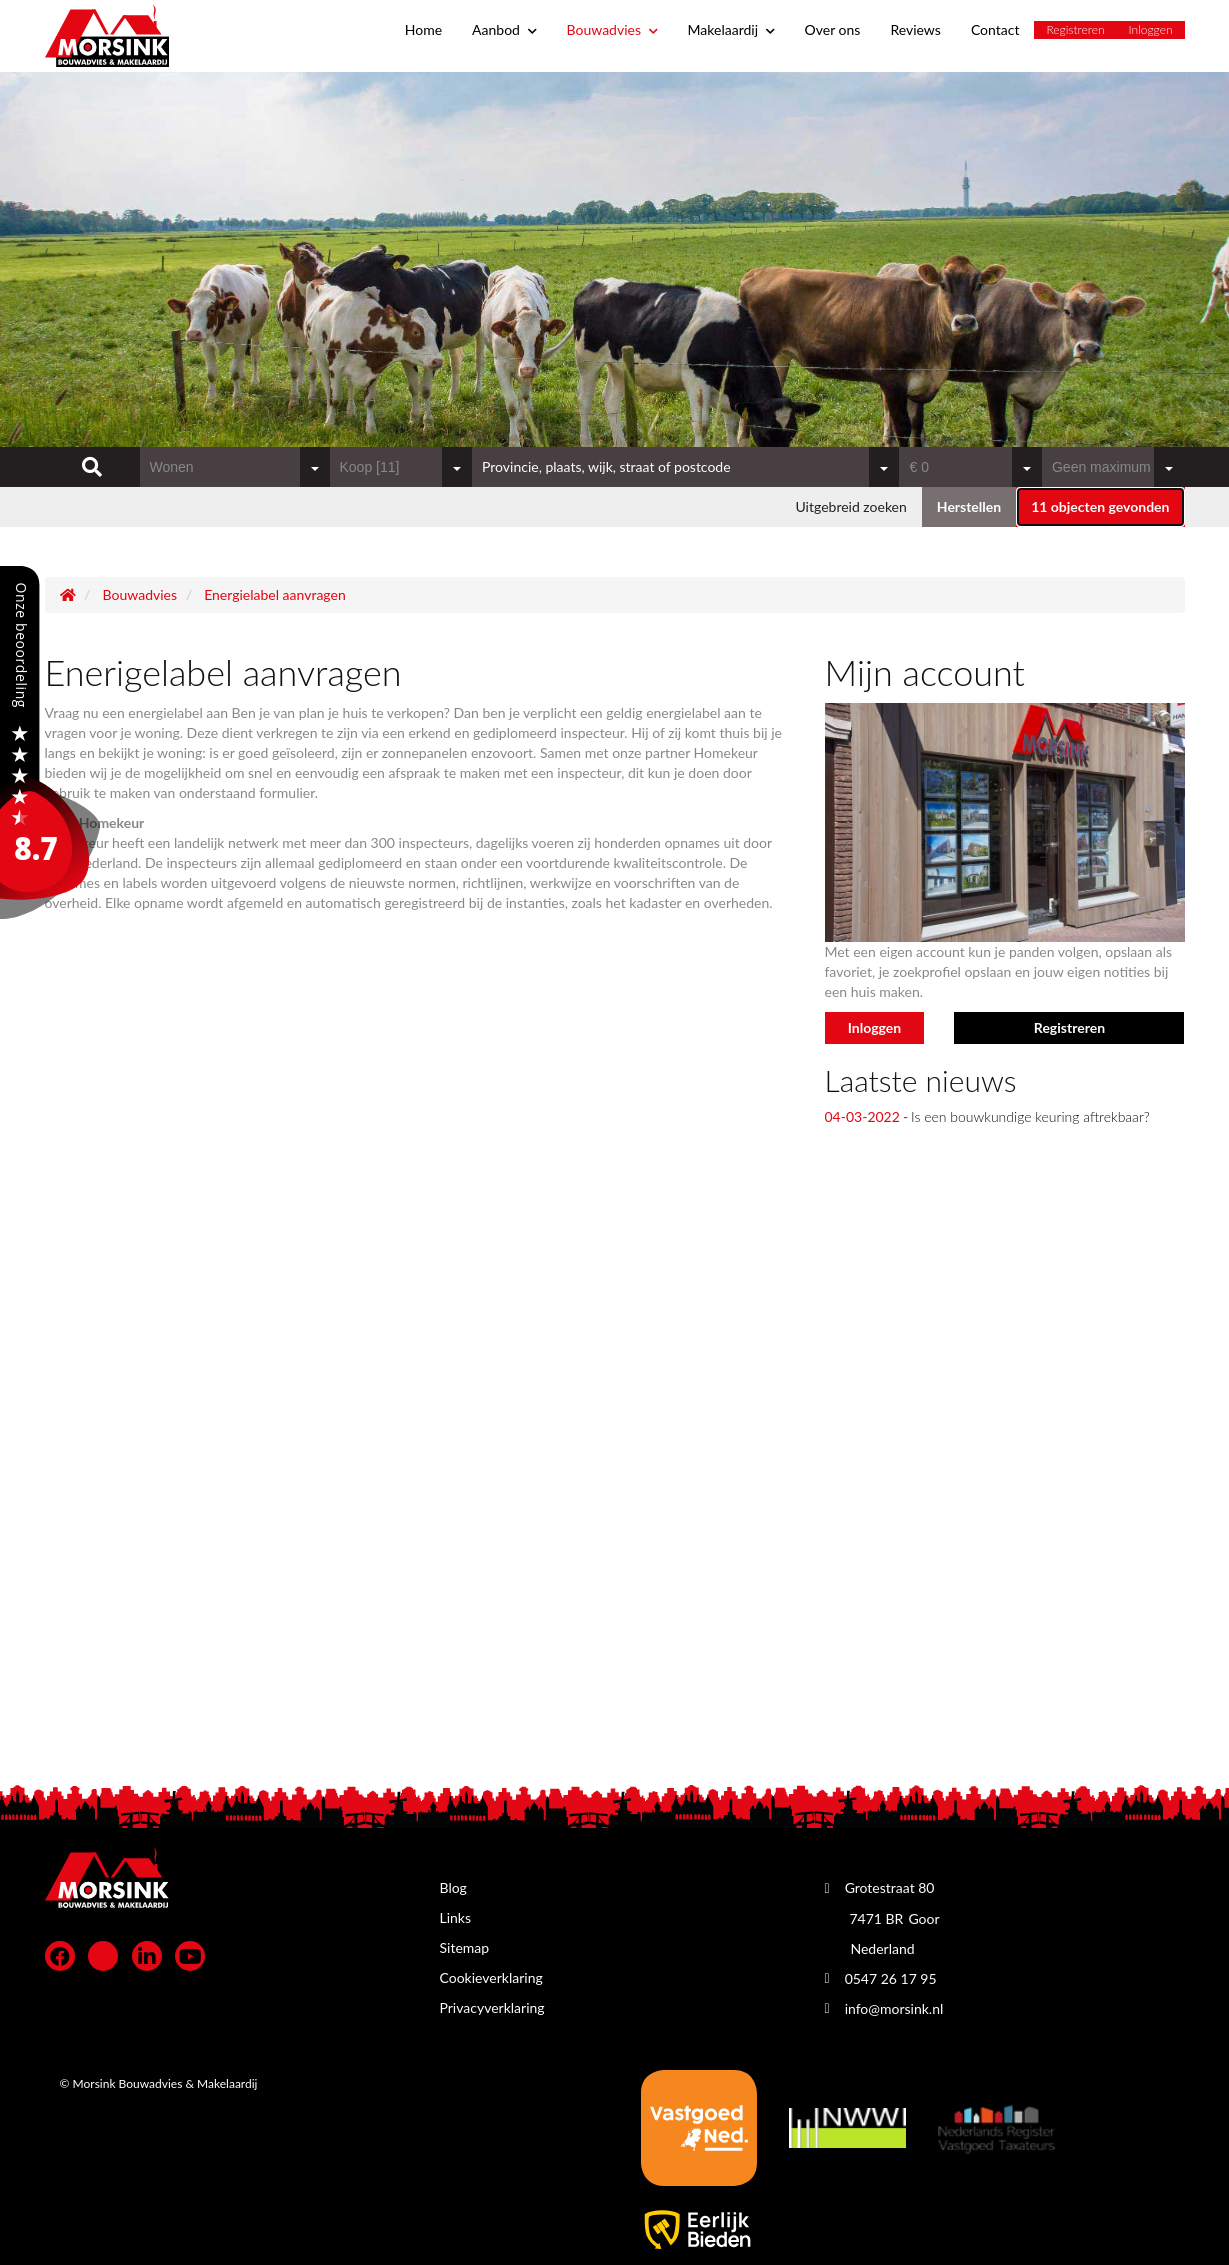  Describe the element at coordinates (731, 29) in the screenshot. I see `Makelaardij` at that location.